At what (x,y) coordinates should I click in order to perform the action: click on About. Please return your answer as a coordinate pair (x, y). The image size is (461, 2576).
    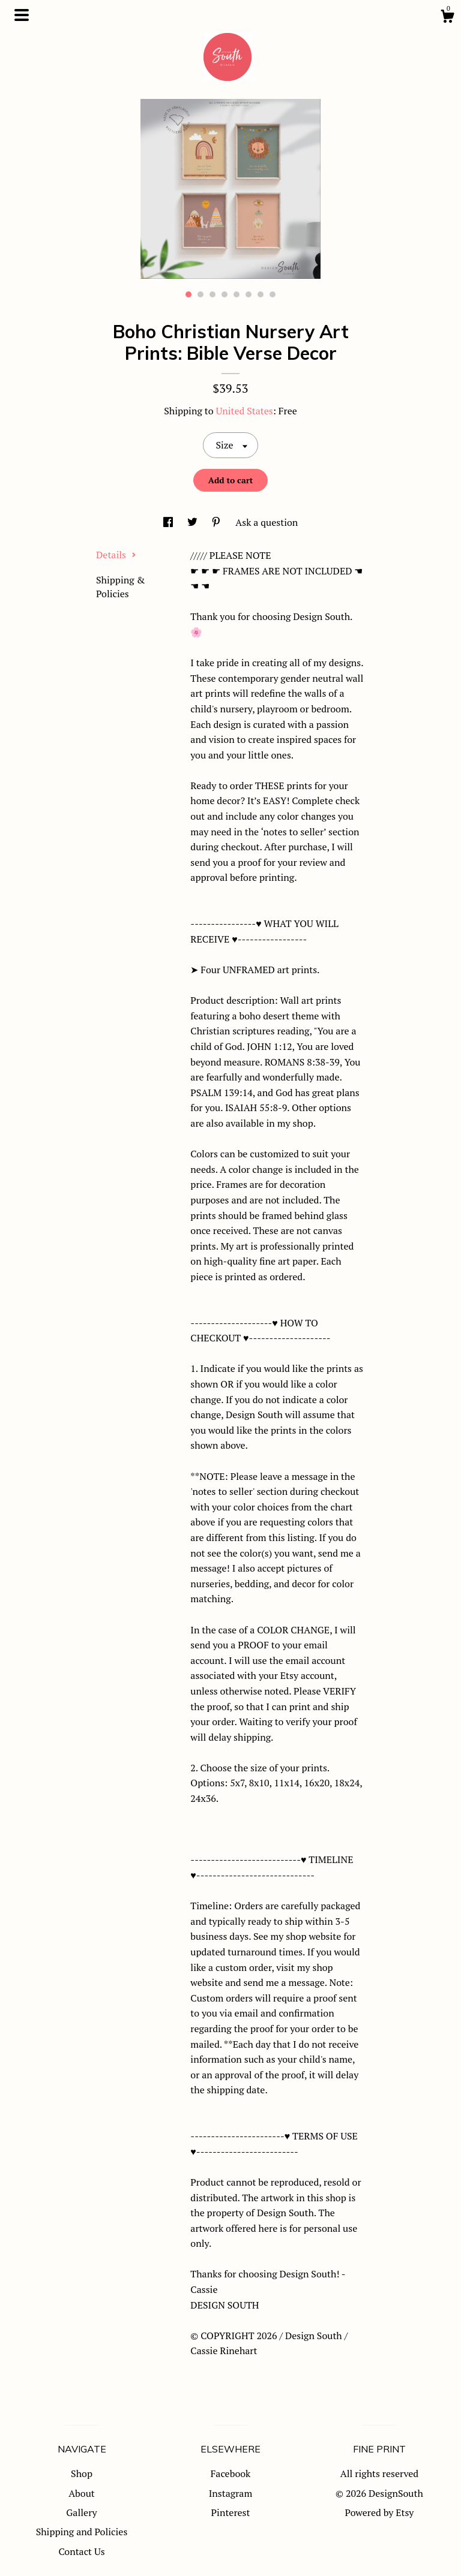
    Looking at the image, I should click on (81, 2493).